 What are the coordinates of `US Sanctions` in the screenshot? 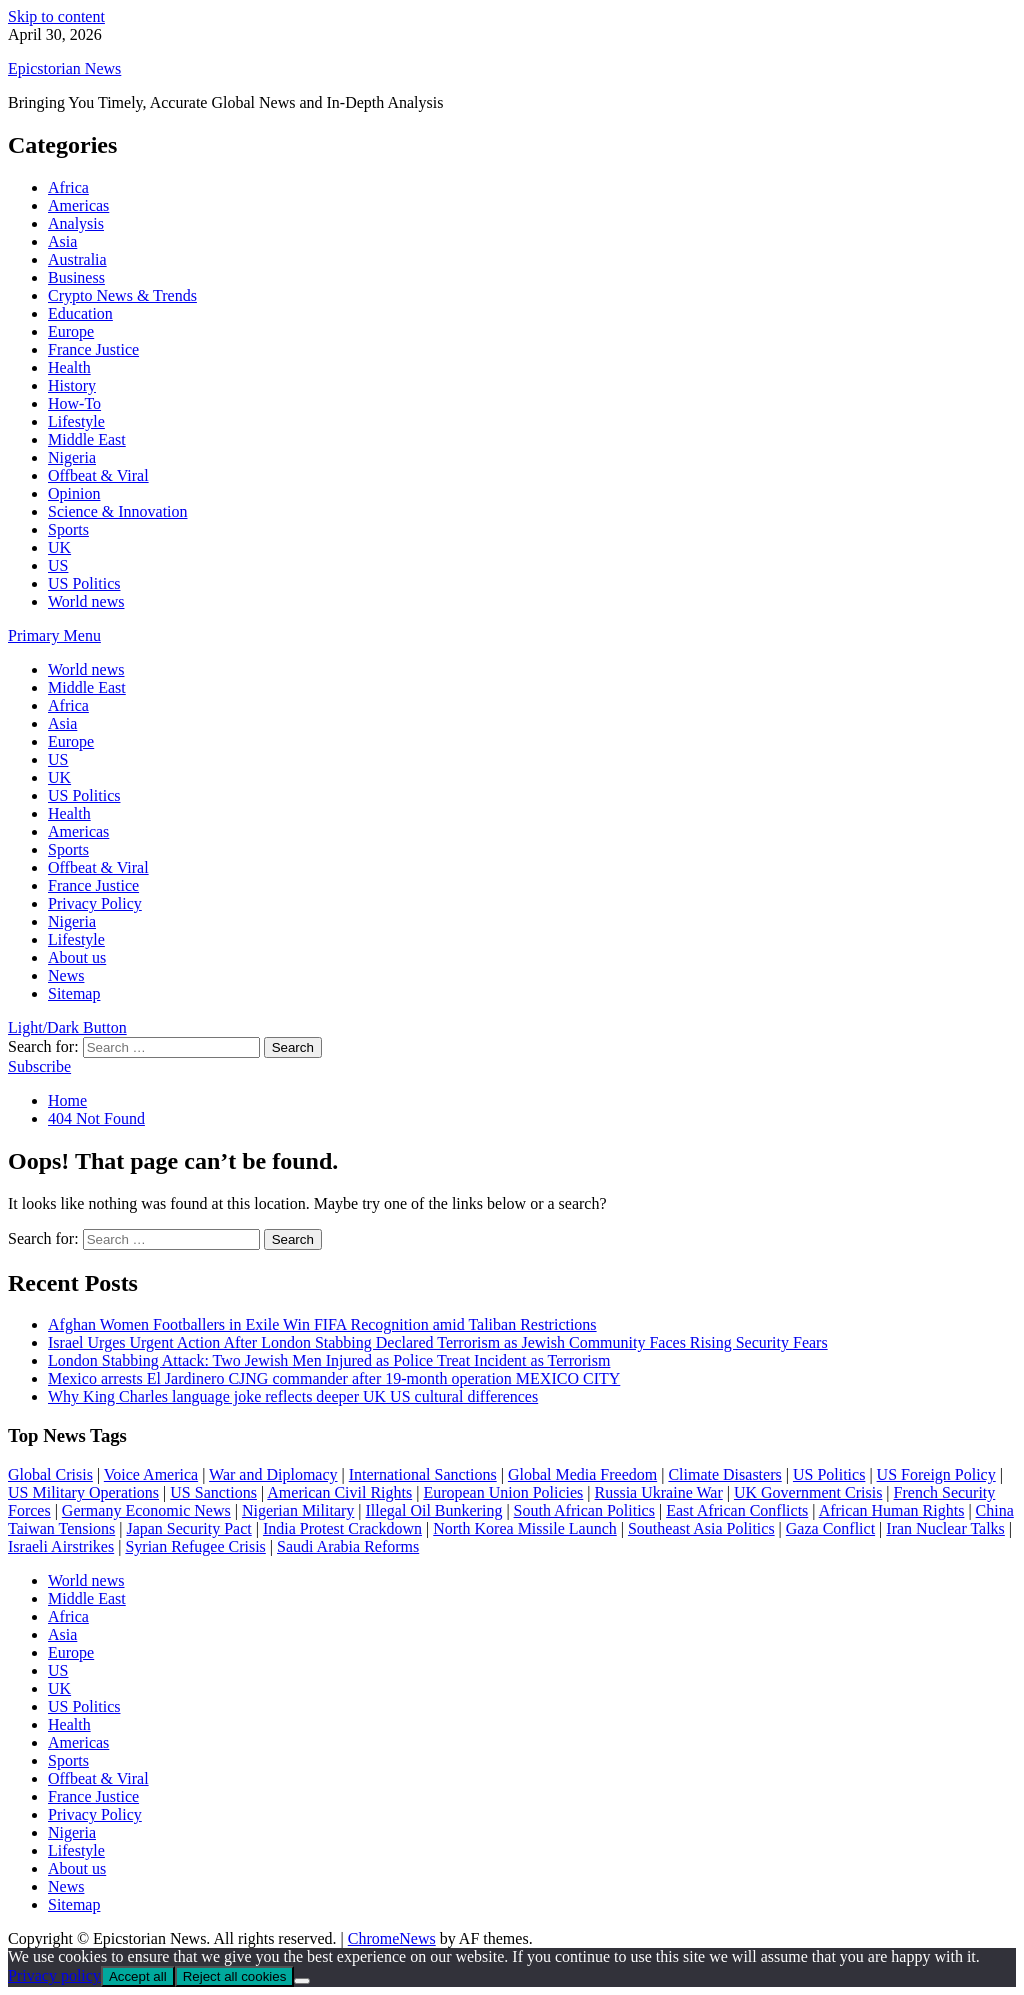 It's located at (213, 1492).